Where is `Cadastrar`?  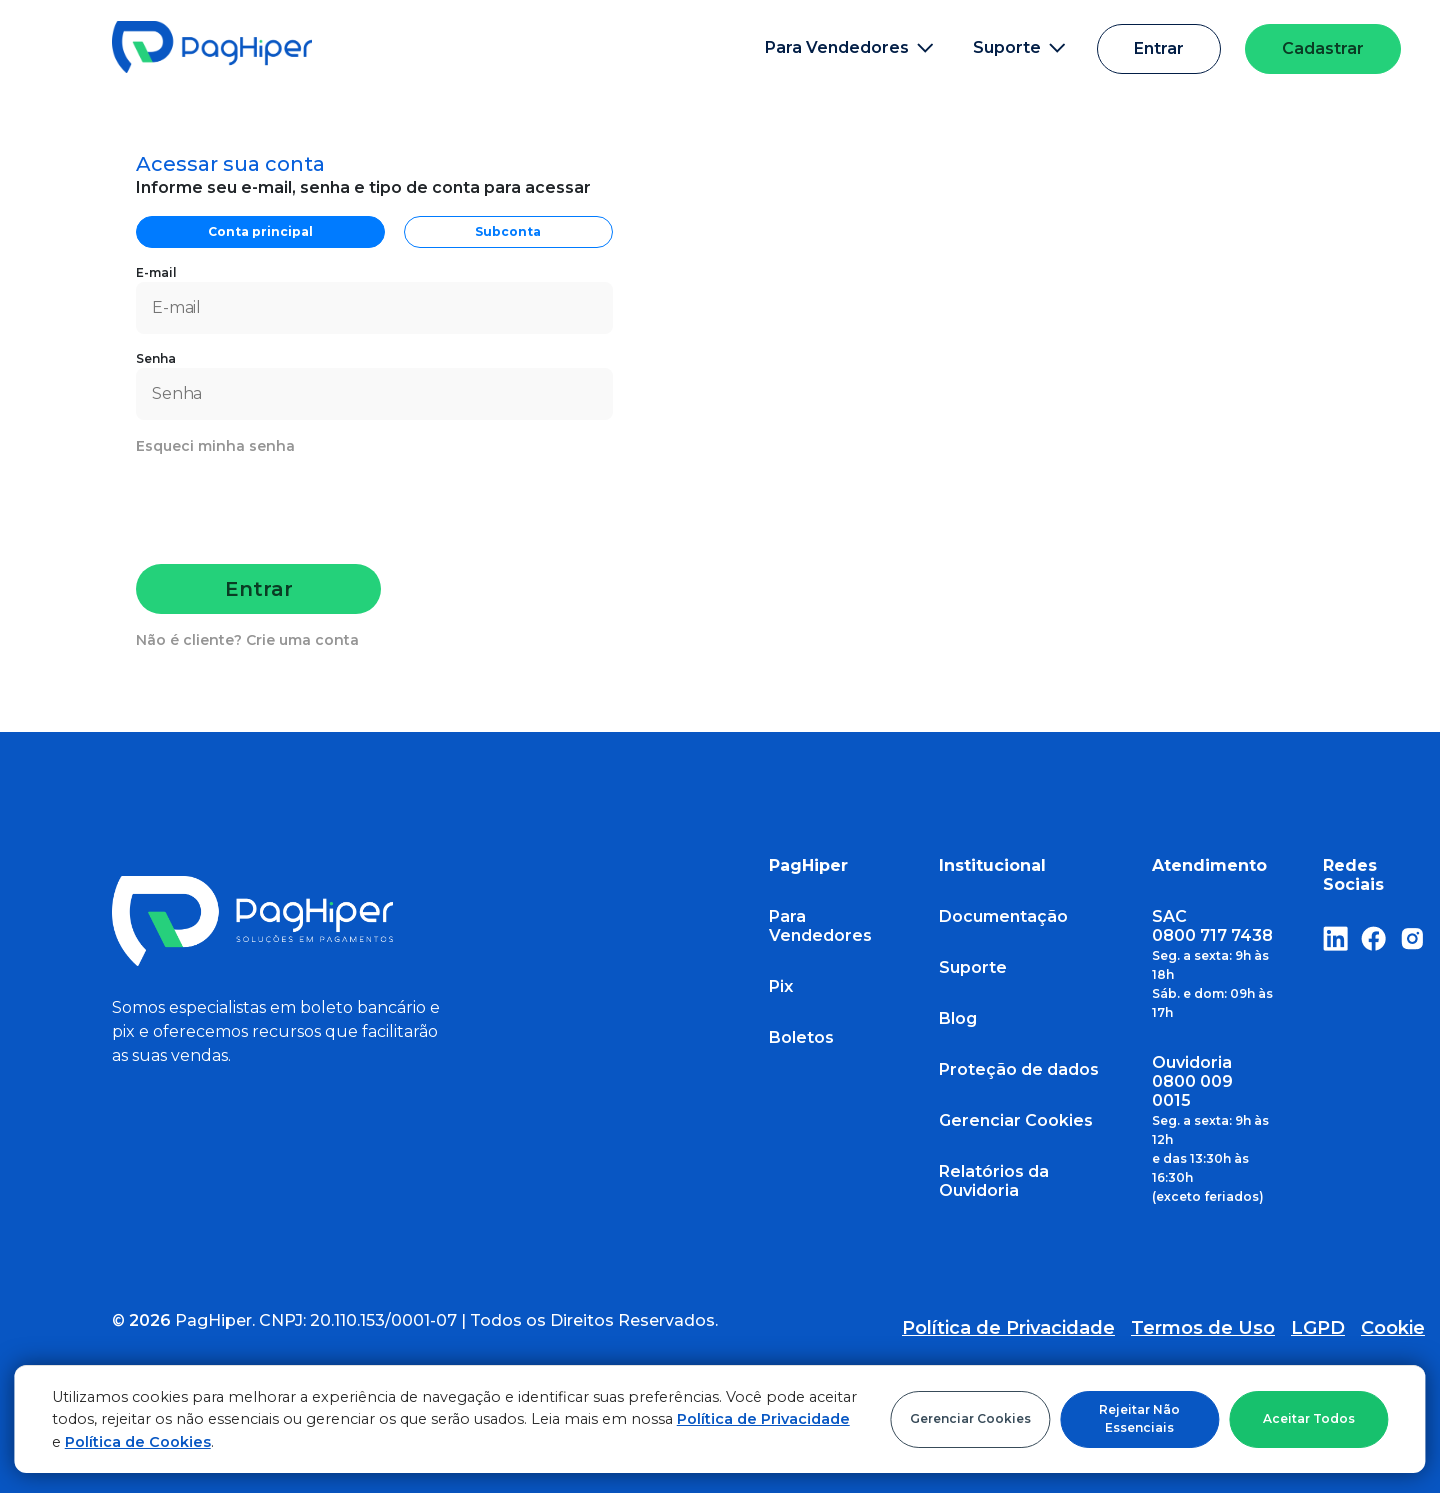
Cadastrar is located at coordinates (1323, 48).